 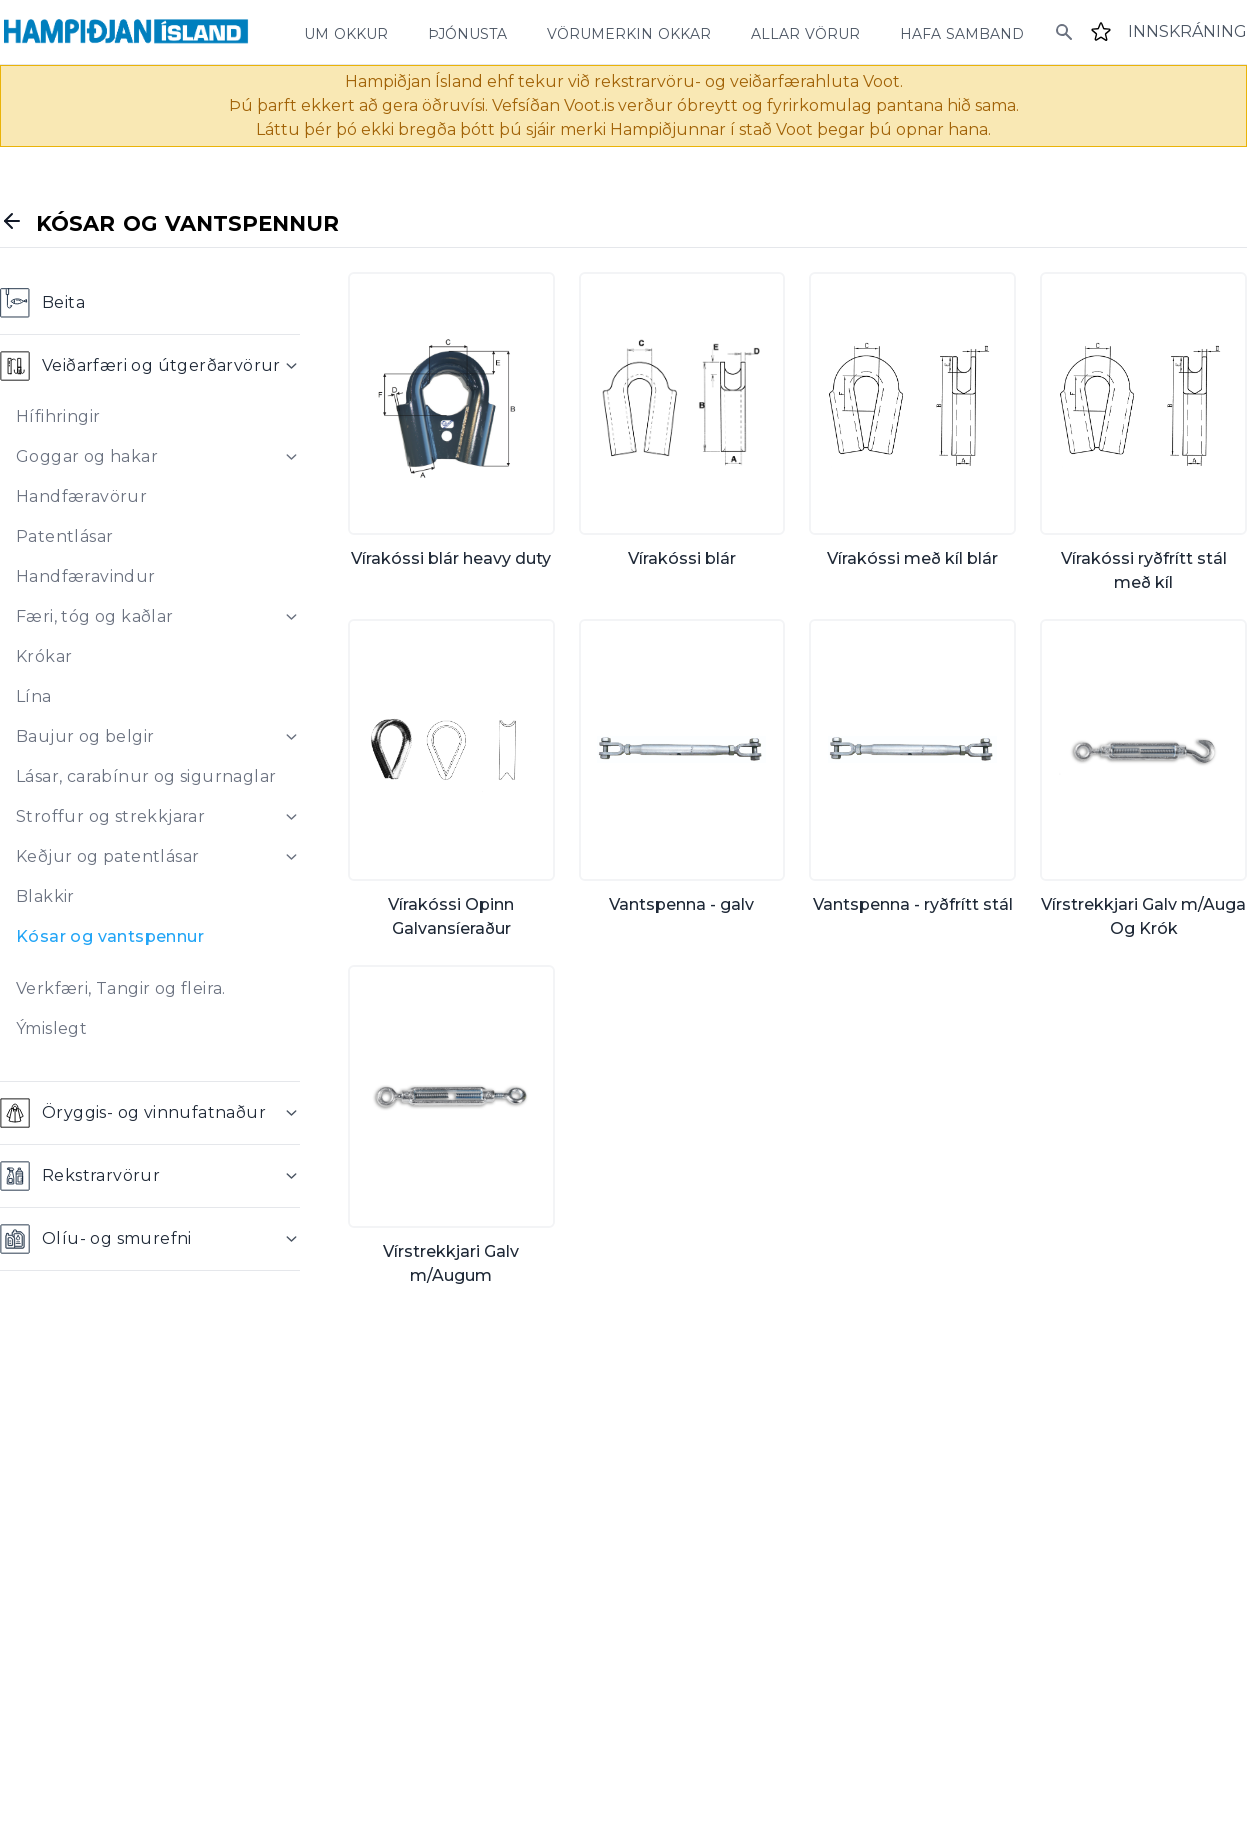 What do you see at coordinates (1187, 32) in the screenshot?
I see `[Login]` at bounding box center [1187, 32].